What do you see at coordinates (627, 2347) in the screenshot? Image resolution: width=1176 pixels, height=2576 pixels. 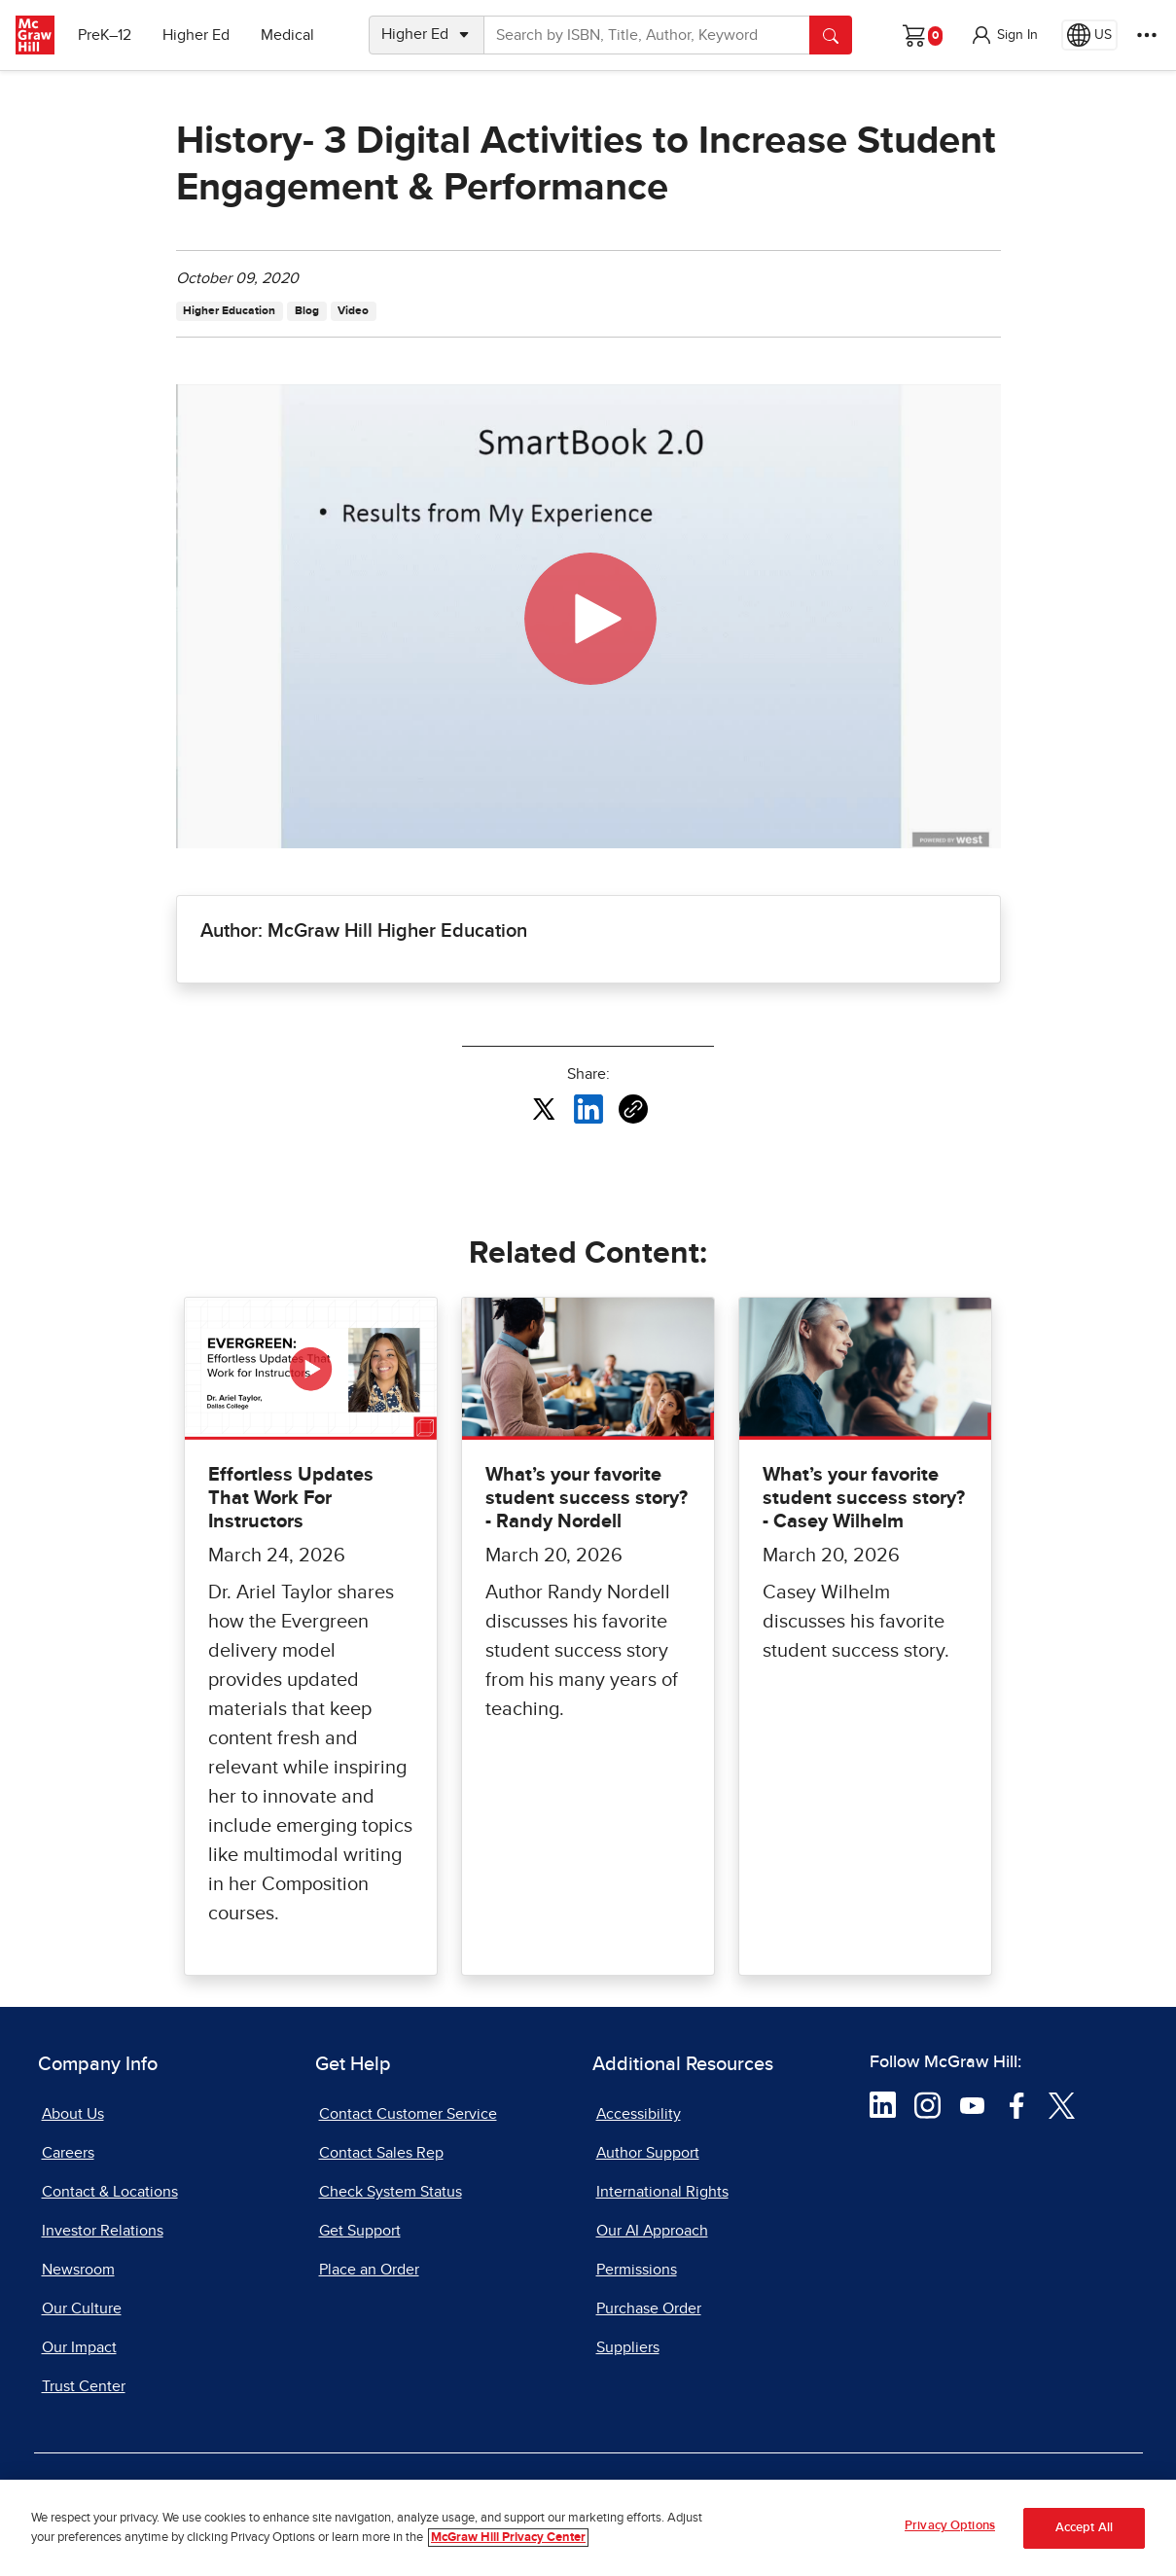 I see `Suppliers` at bounding box center [627, 2347].